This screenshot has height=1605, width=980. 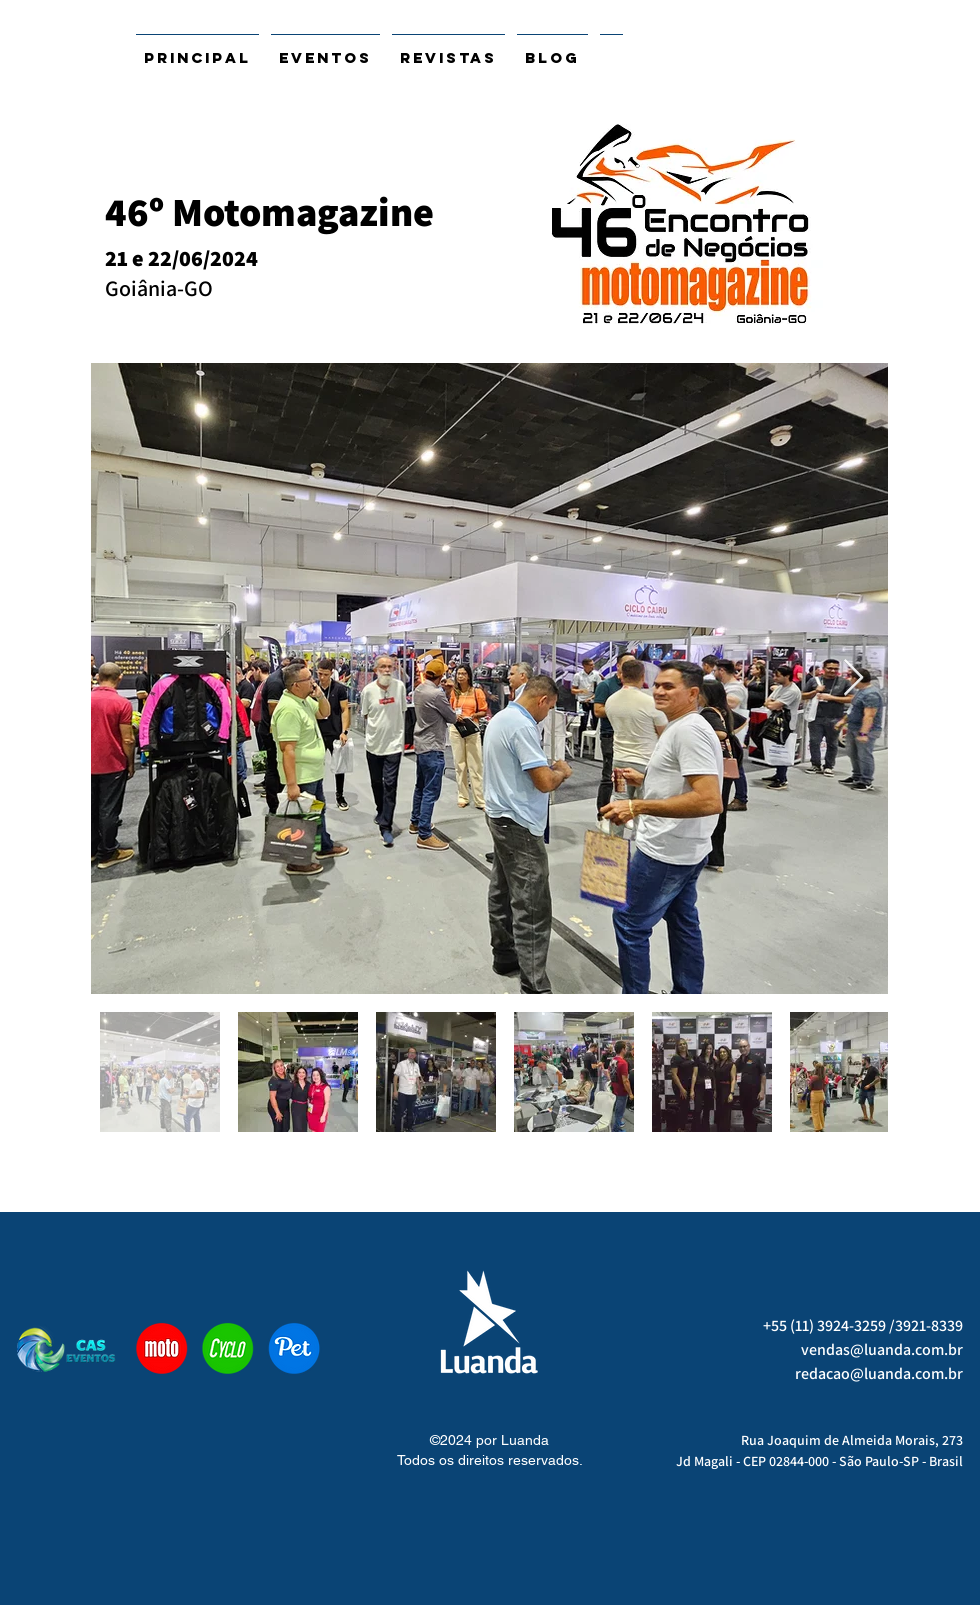 I want to click on vendas@luanda.com.br, so click(x=882, y=1349).